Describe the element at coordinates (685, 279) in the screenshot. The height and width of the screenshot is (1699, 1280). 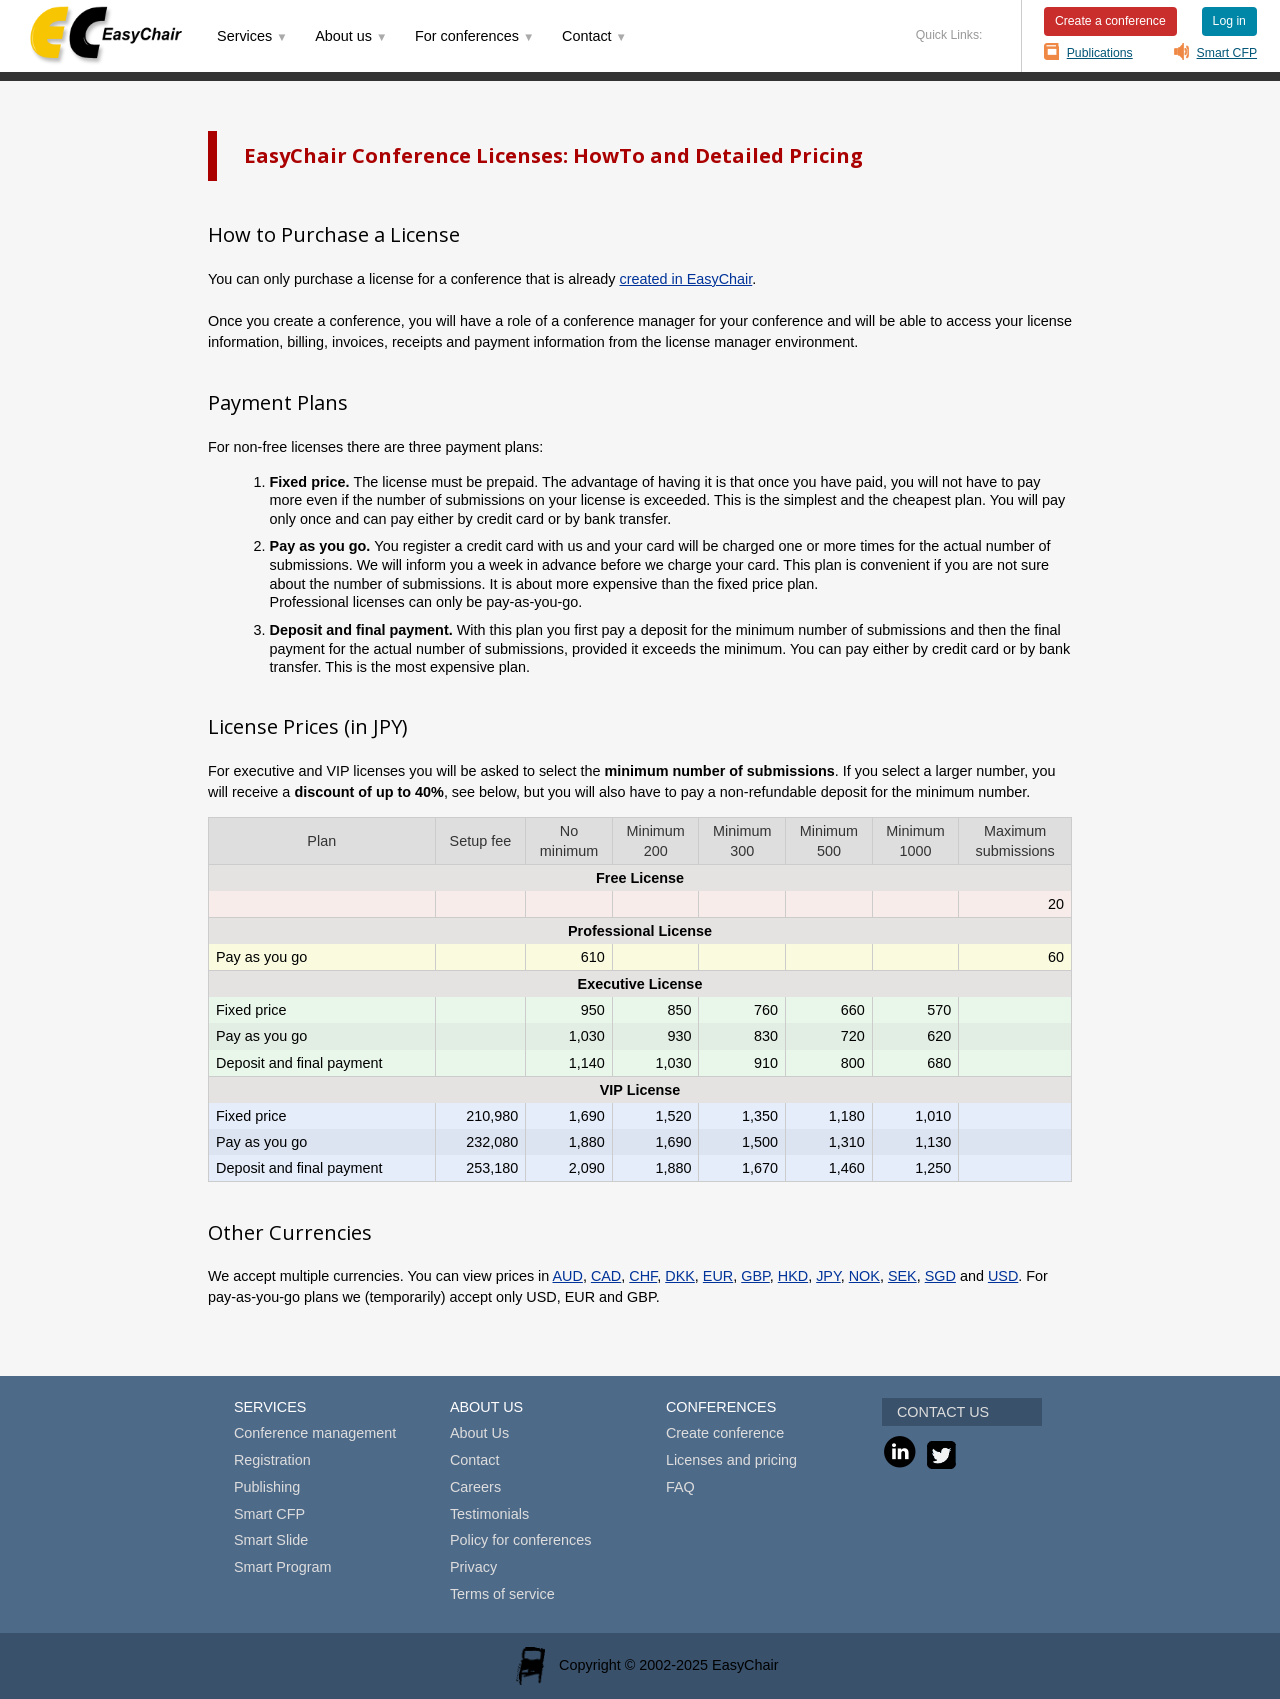
I see `created in EasyChair` at that location.